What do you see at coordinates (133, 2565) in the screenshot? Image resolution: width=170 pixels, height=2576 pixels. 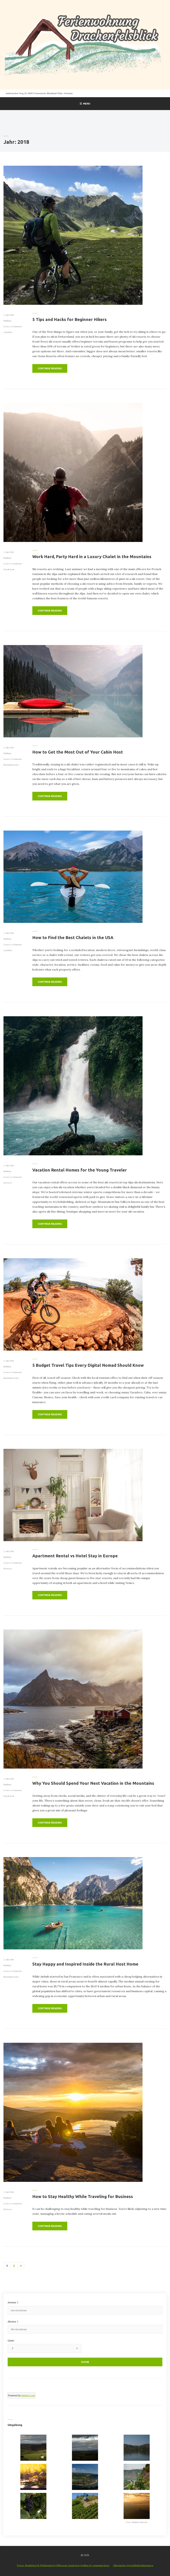 I see `Allgemeine Geschäftsbedingungen` at bounding box center [133, 2565].